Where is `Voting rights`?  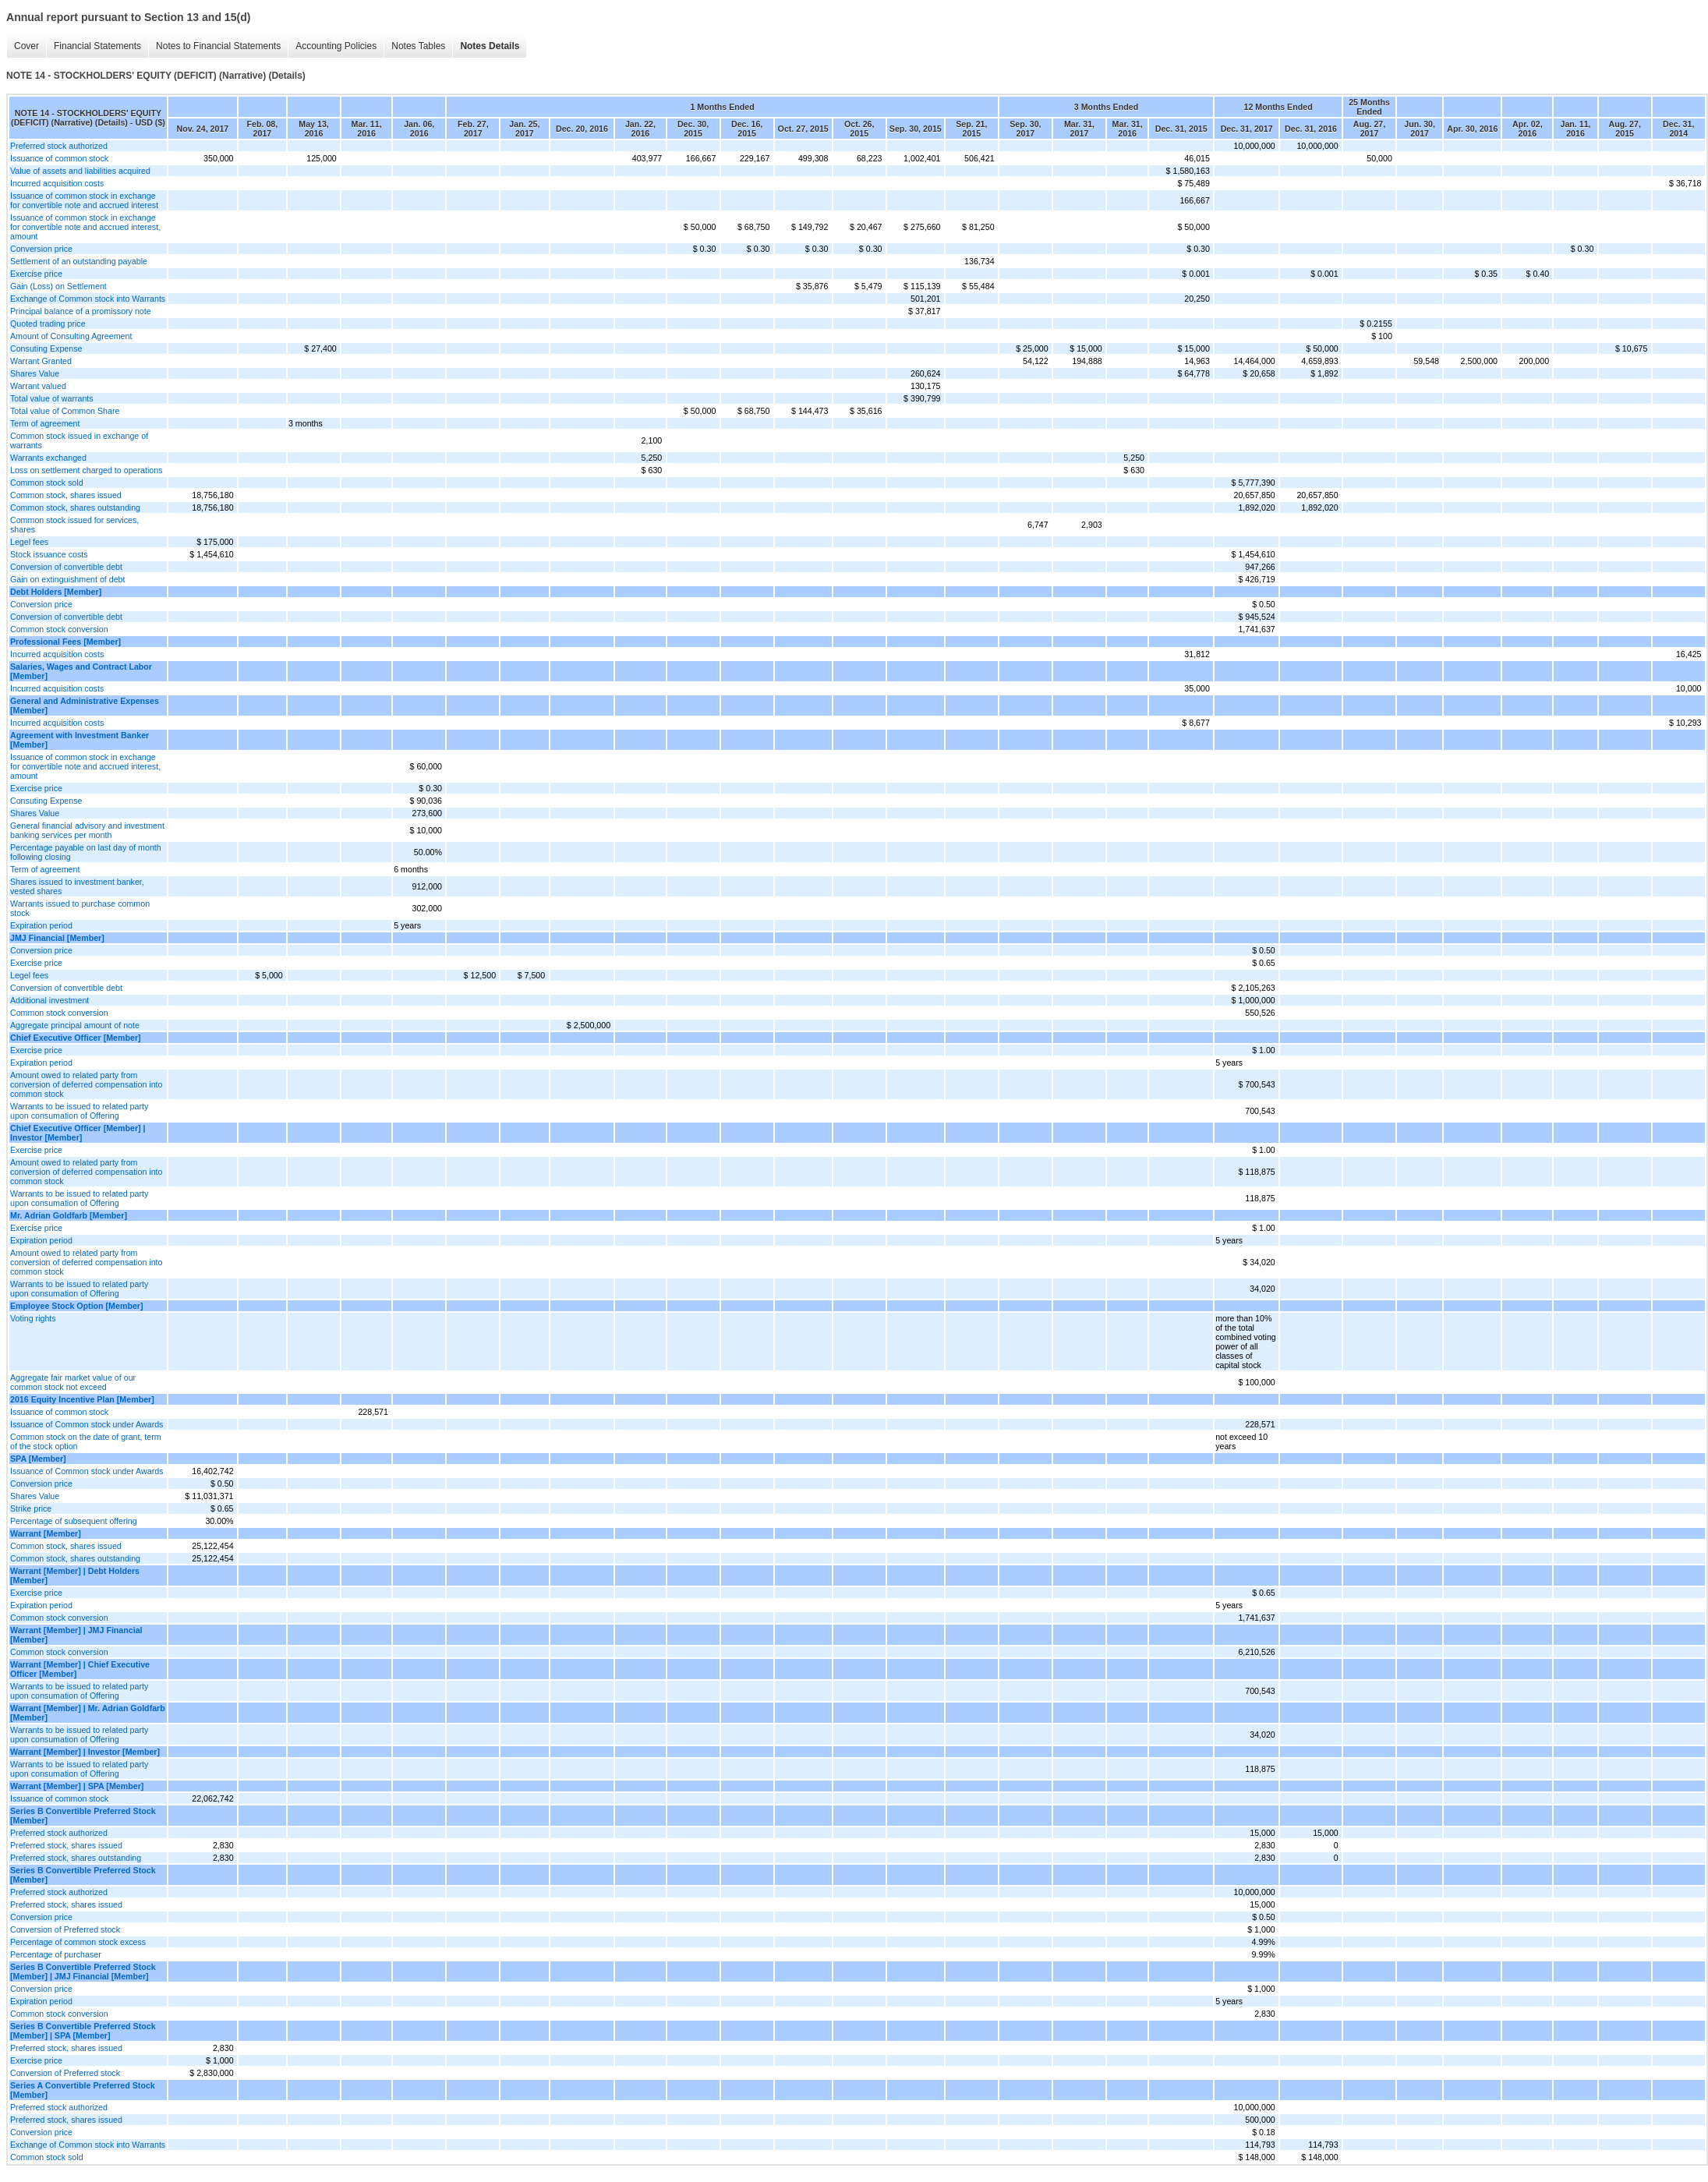 Voting rights is located at coordinates (33, 1318).